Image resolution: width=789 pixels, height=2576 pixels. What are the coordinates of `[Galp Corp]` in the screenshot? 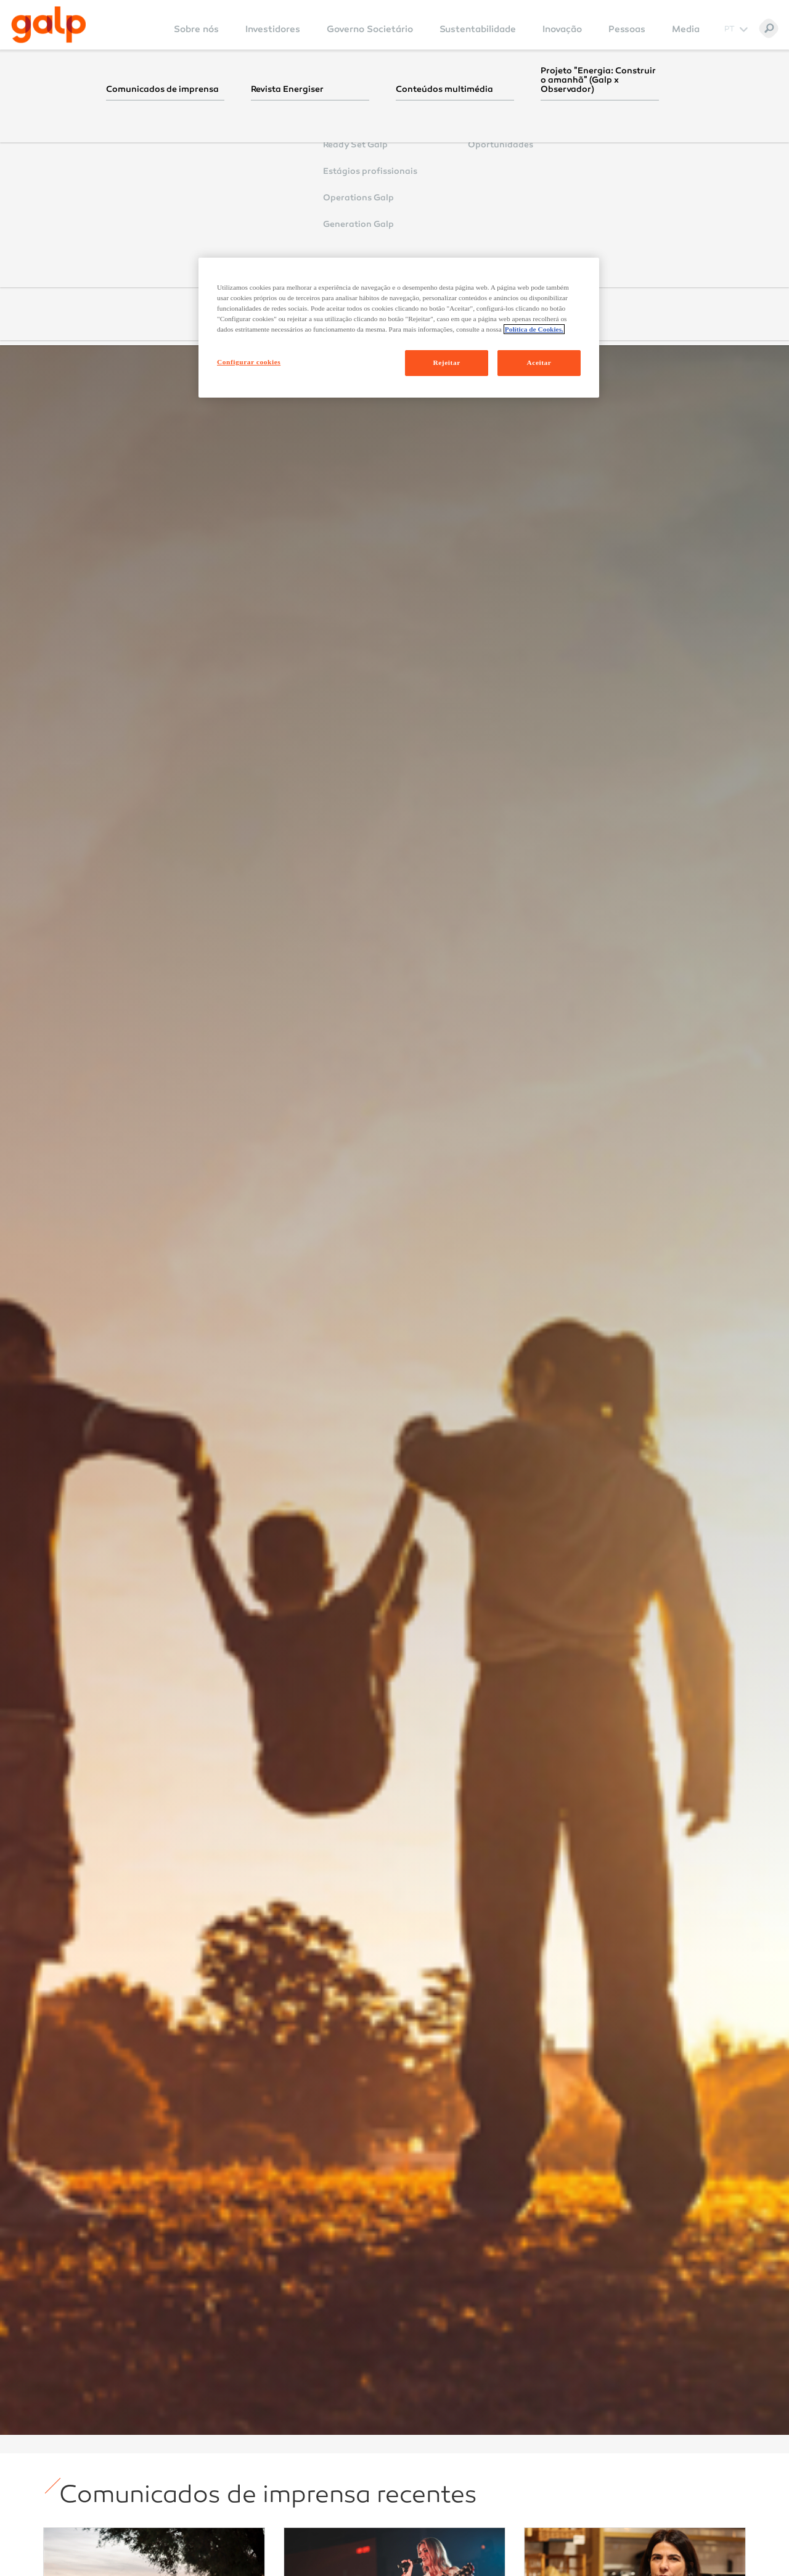 It's located at (48, 24).